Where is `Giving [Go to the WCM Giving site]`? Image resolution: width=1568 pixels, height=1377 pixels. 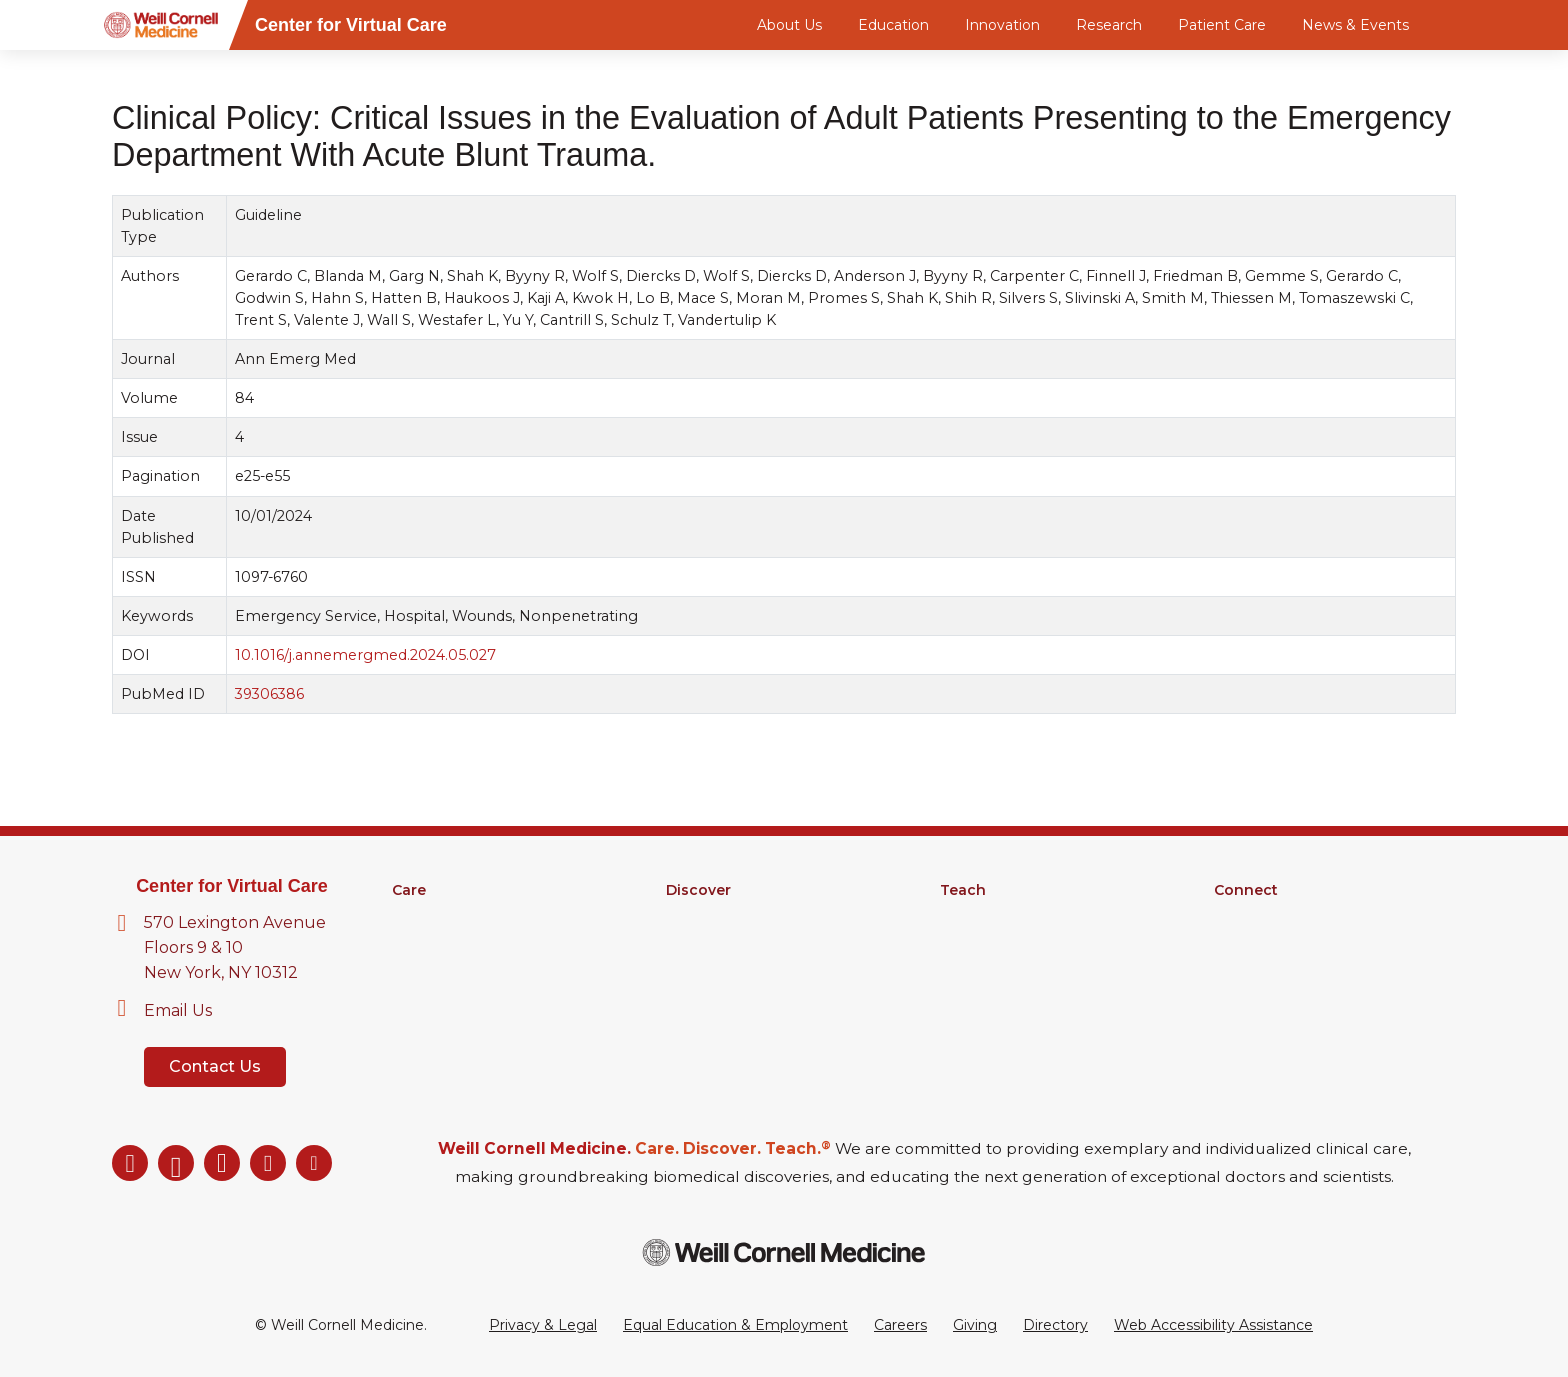
Giving [Go to the WCM Giving site] is located at coordinates (975, 1325).